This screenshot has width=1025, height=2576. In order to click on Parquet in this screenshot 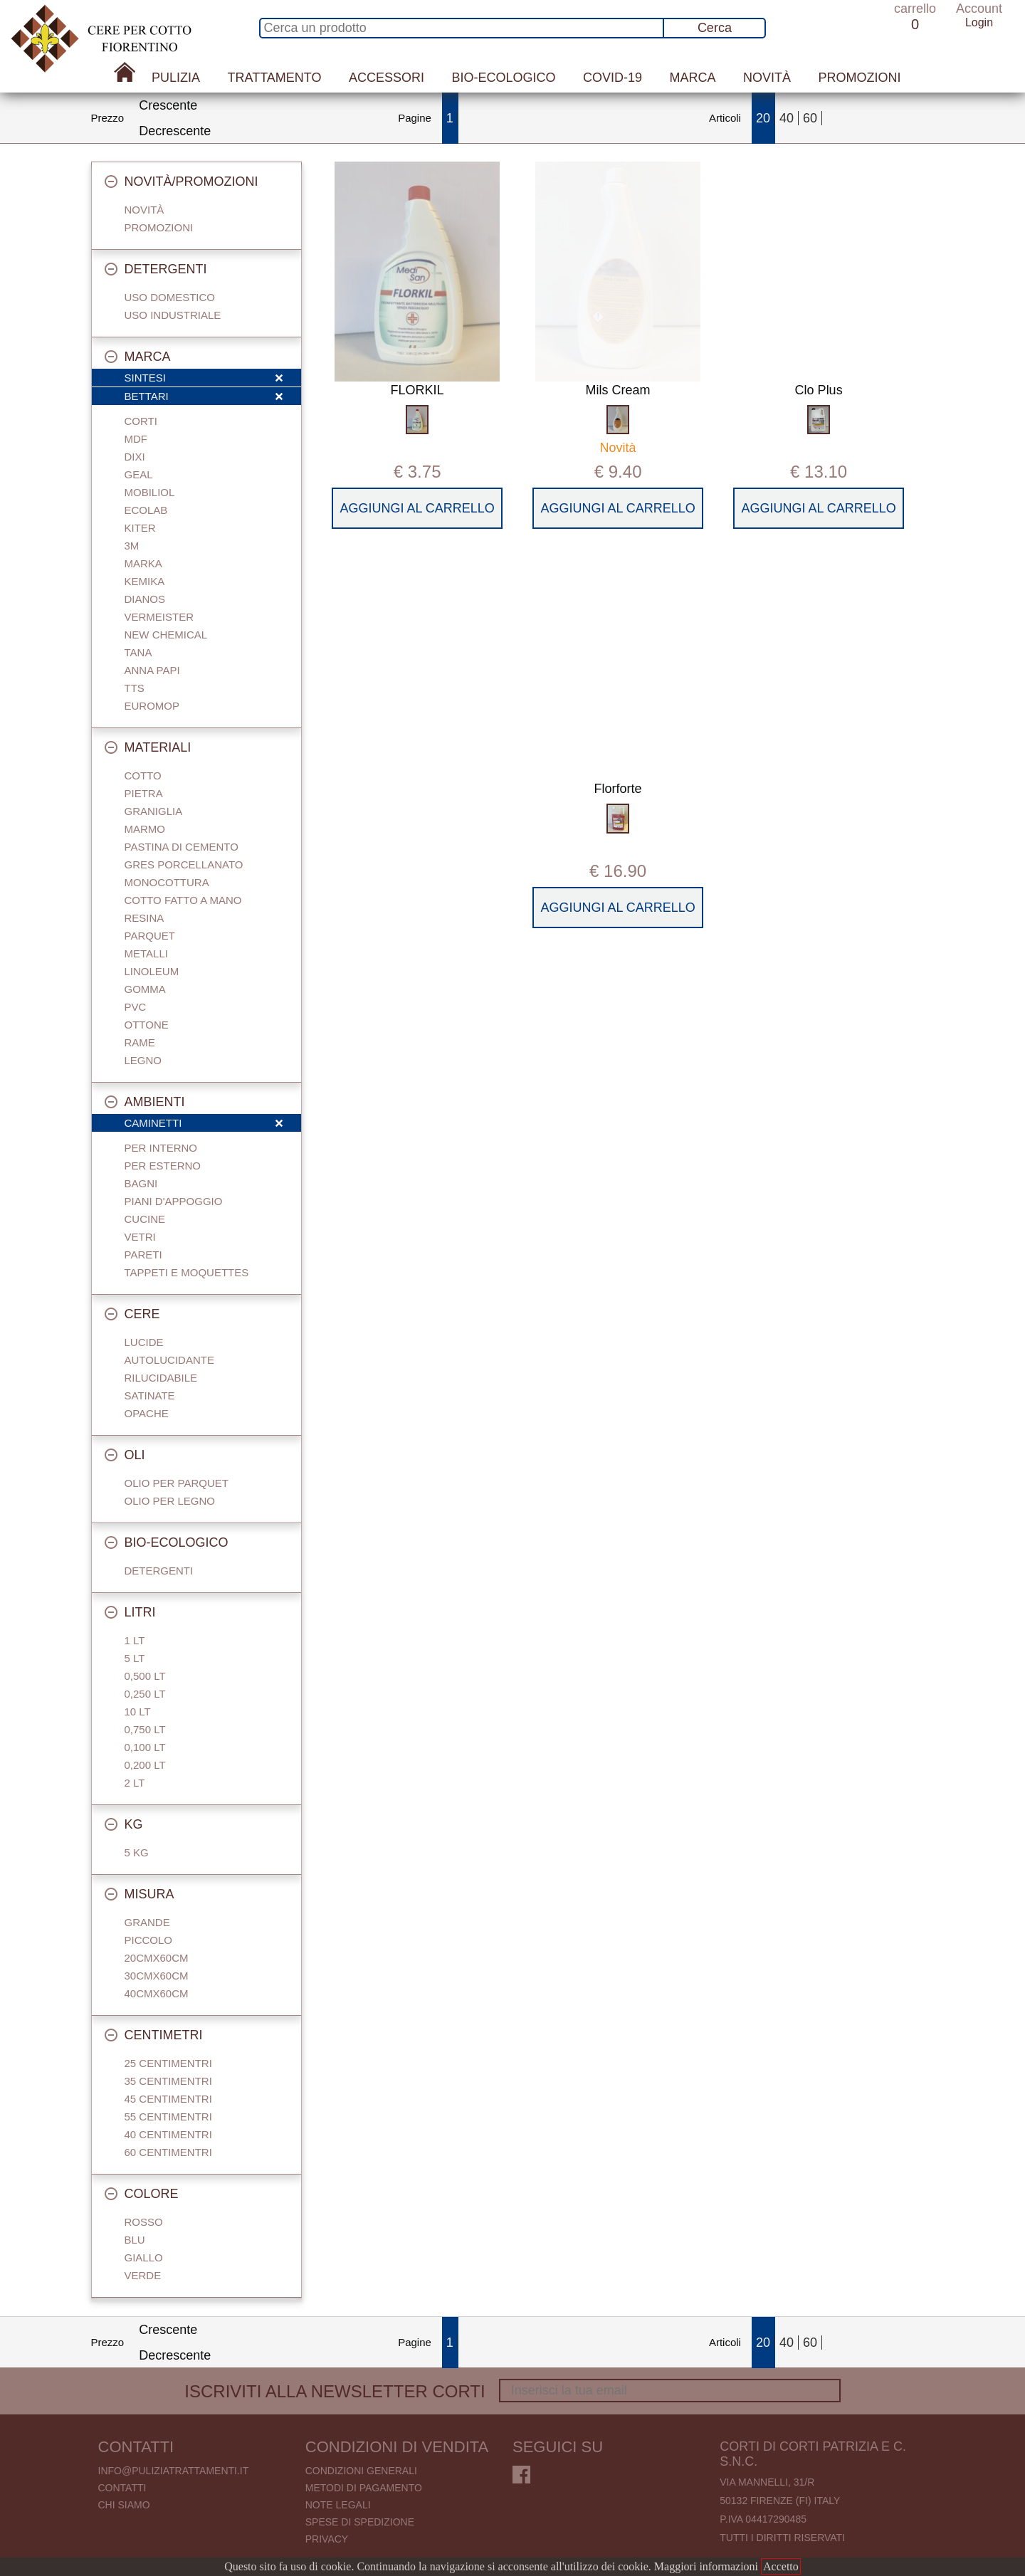, I will do `click(150, 936)`.